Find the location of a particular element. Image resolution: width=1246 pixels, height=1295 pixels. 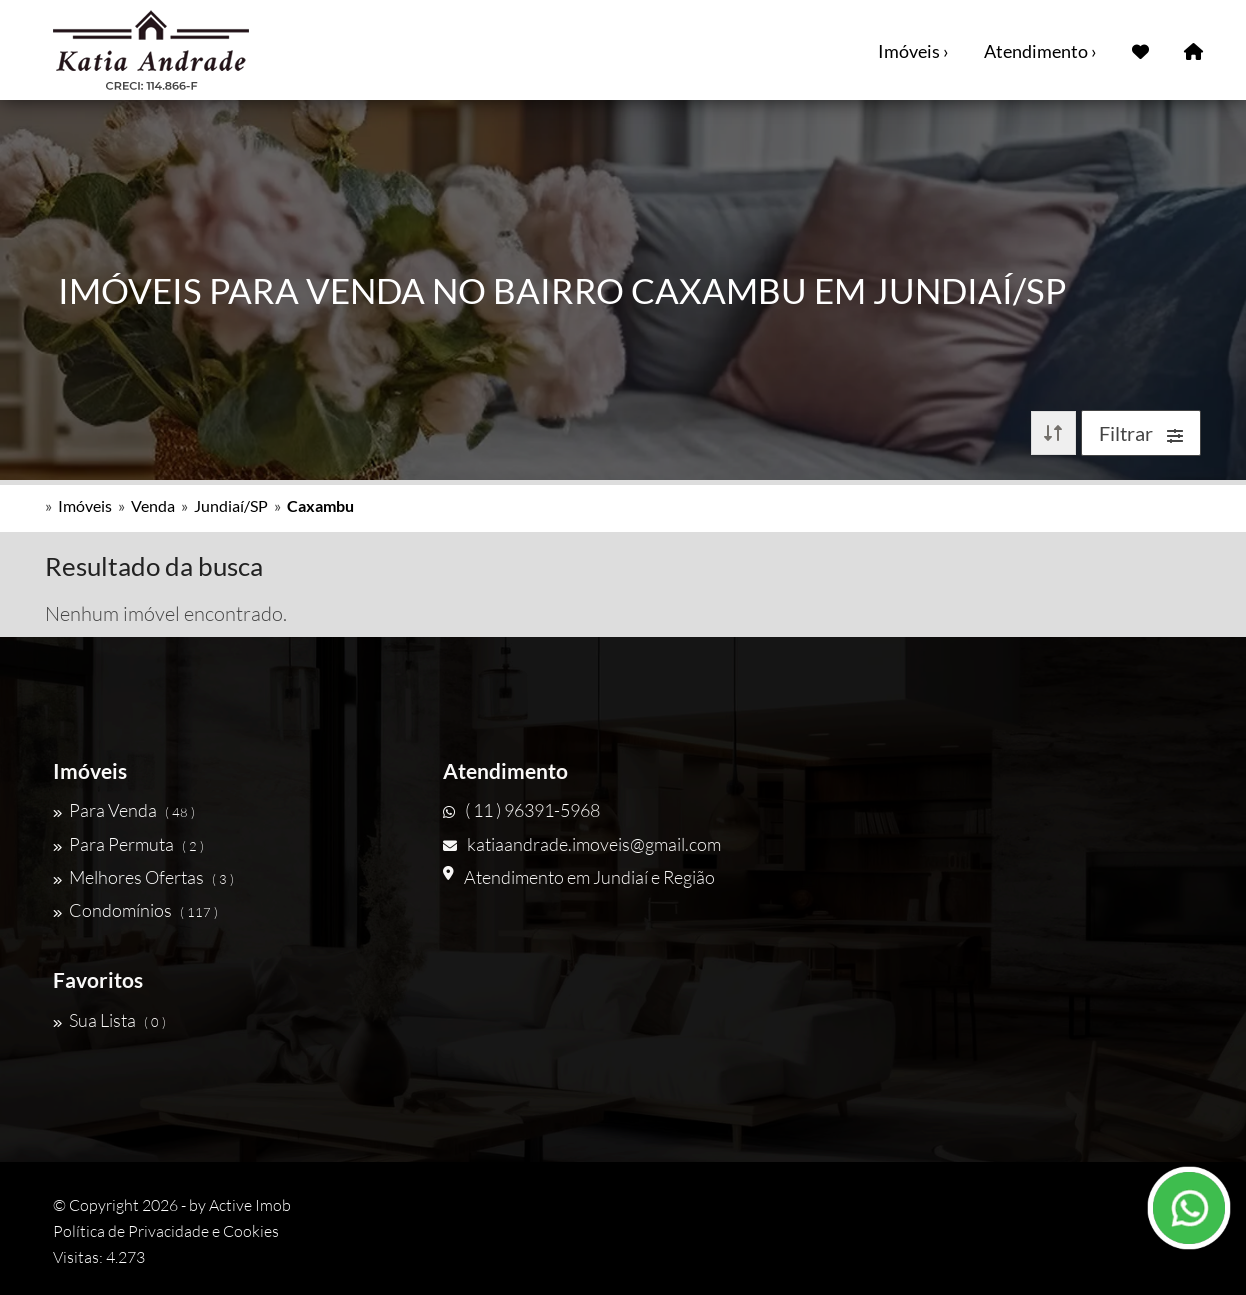

Para Venda is located at coordinates (124, 810).